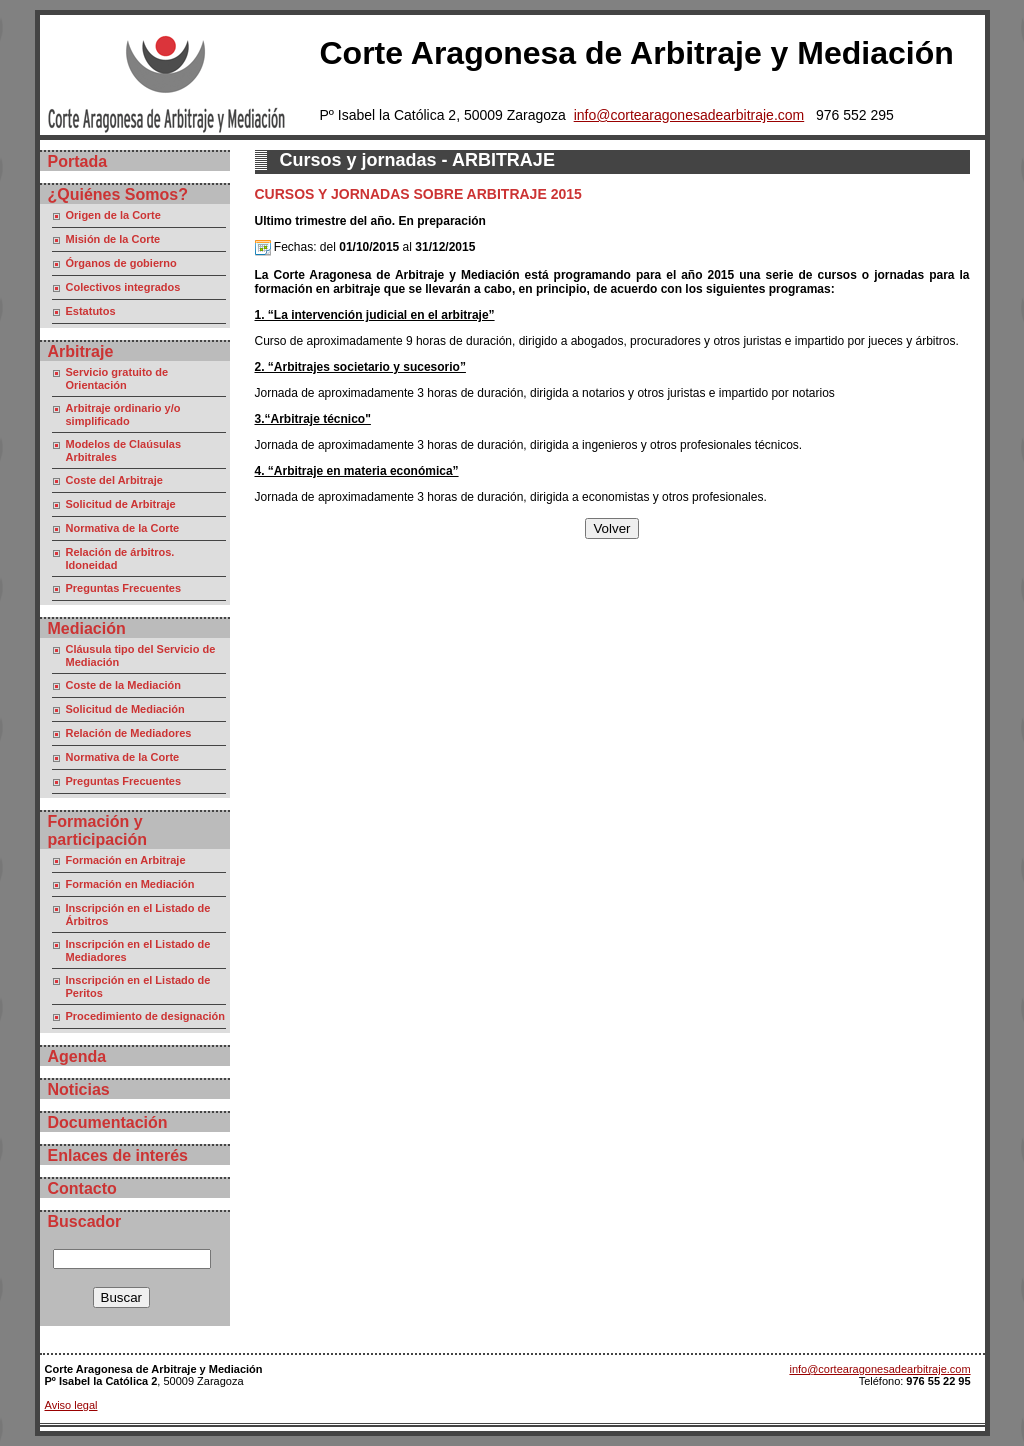  Describe the element at coordinates (91, 311) in the screenshot. I see `Estatutos` at that location.